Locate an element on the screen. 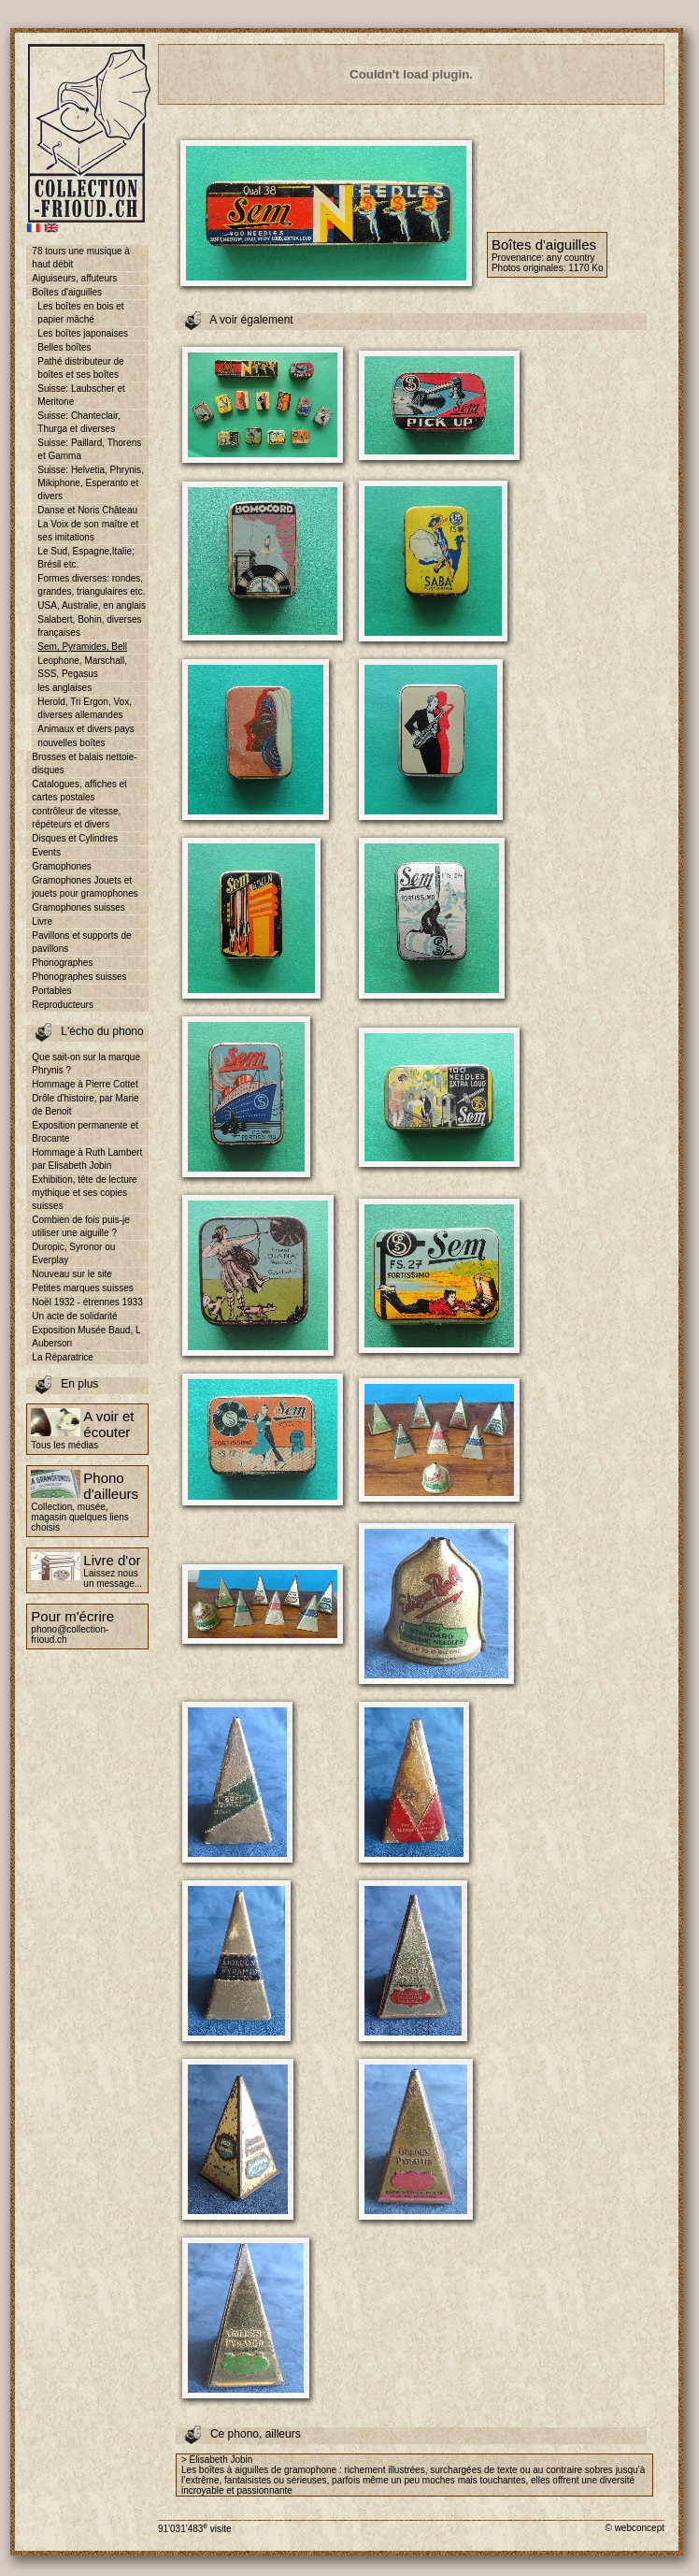 The image size is (699, 2576). Suisse: Helvetia, Phrynis, Mikiphone, Esperanto et divers is located at coordinates (90, 483).